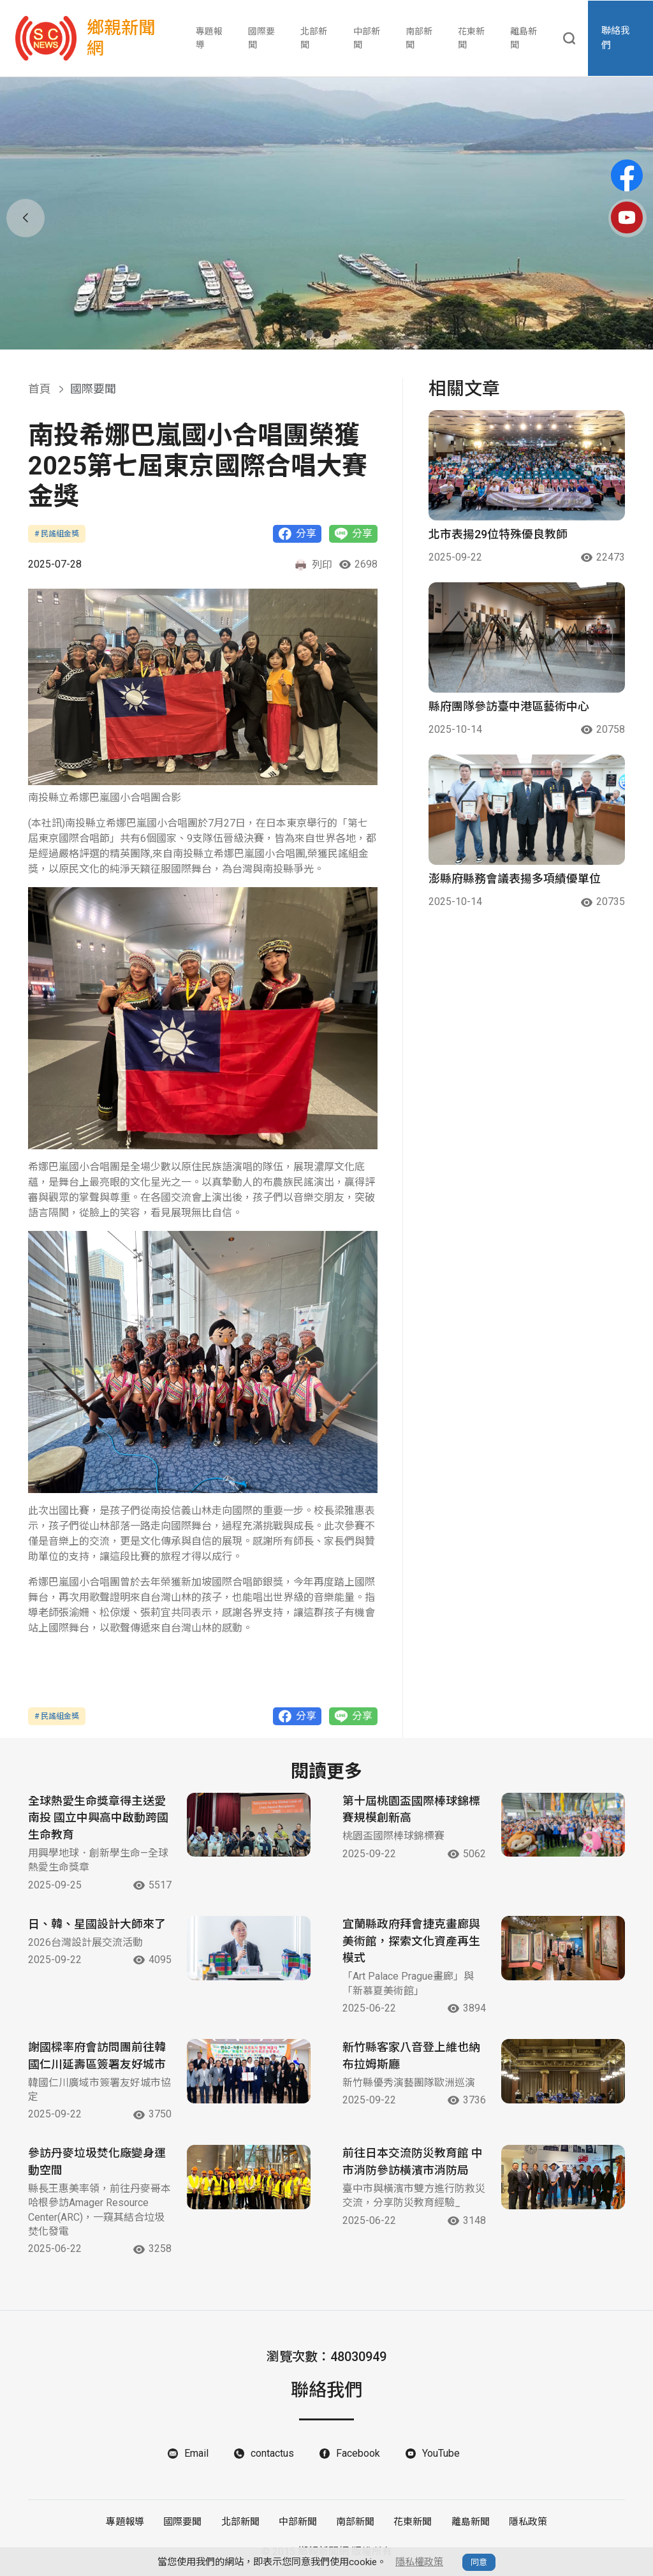 The image size is (653, 2576). I want to click on contactus, so click(272, 2454).